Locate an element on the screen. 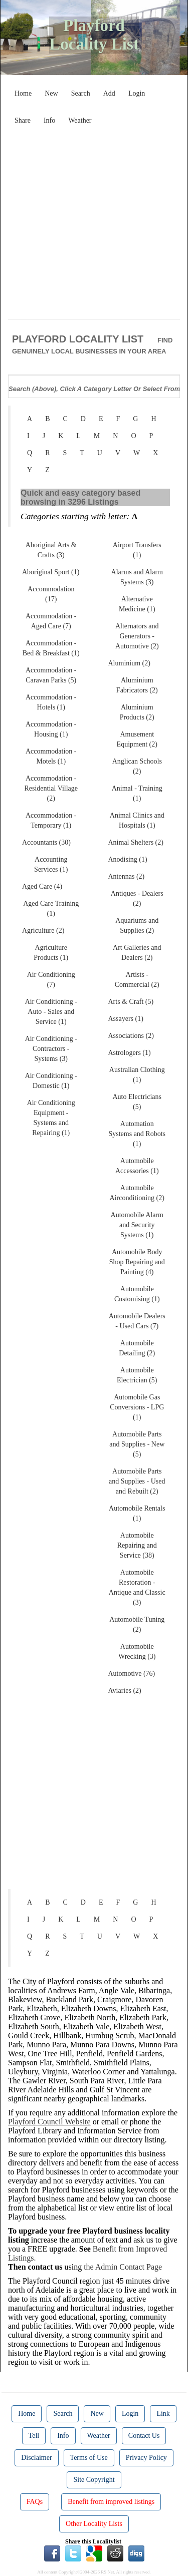  Assayers (1) is located at coordinates (125, 1018).